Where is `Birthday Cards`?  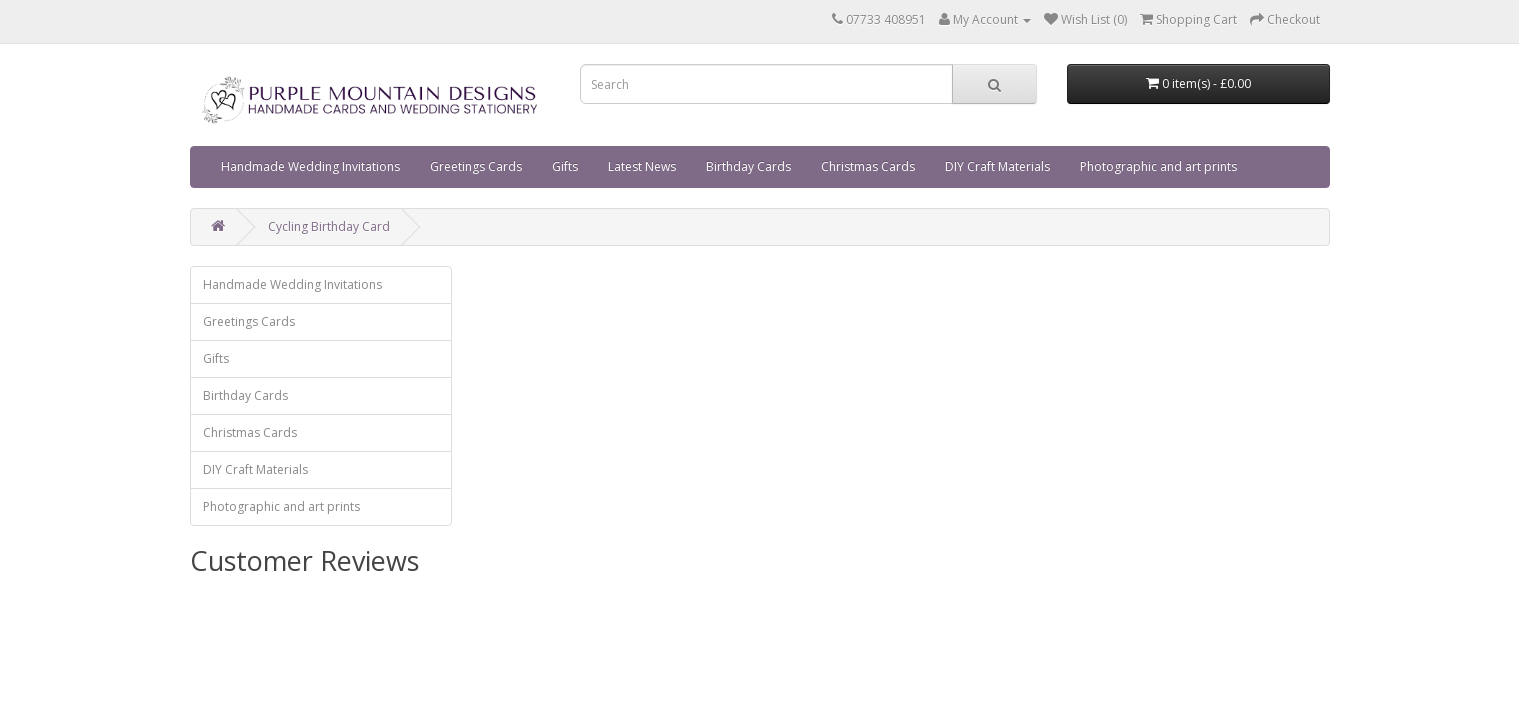 Birthday Cards is located at coordinates (748, 166).